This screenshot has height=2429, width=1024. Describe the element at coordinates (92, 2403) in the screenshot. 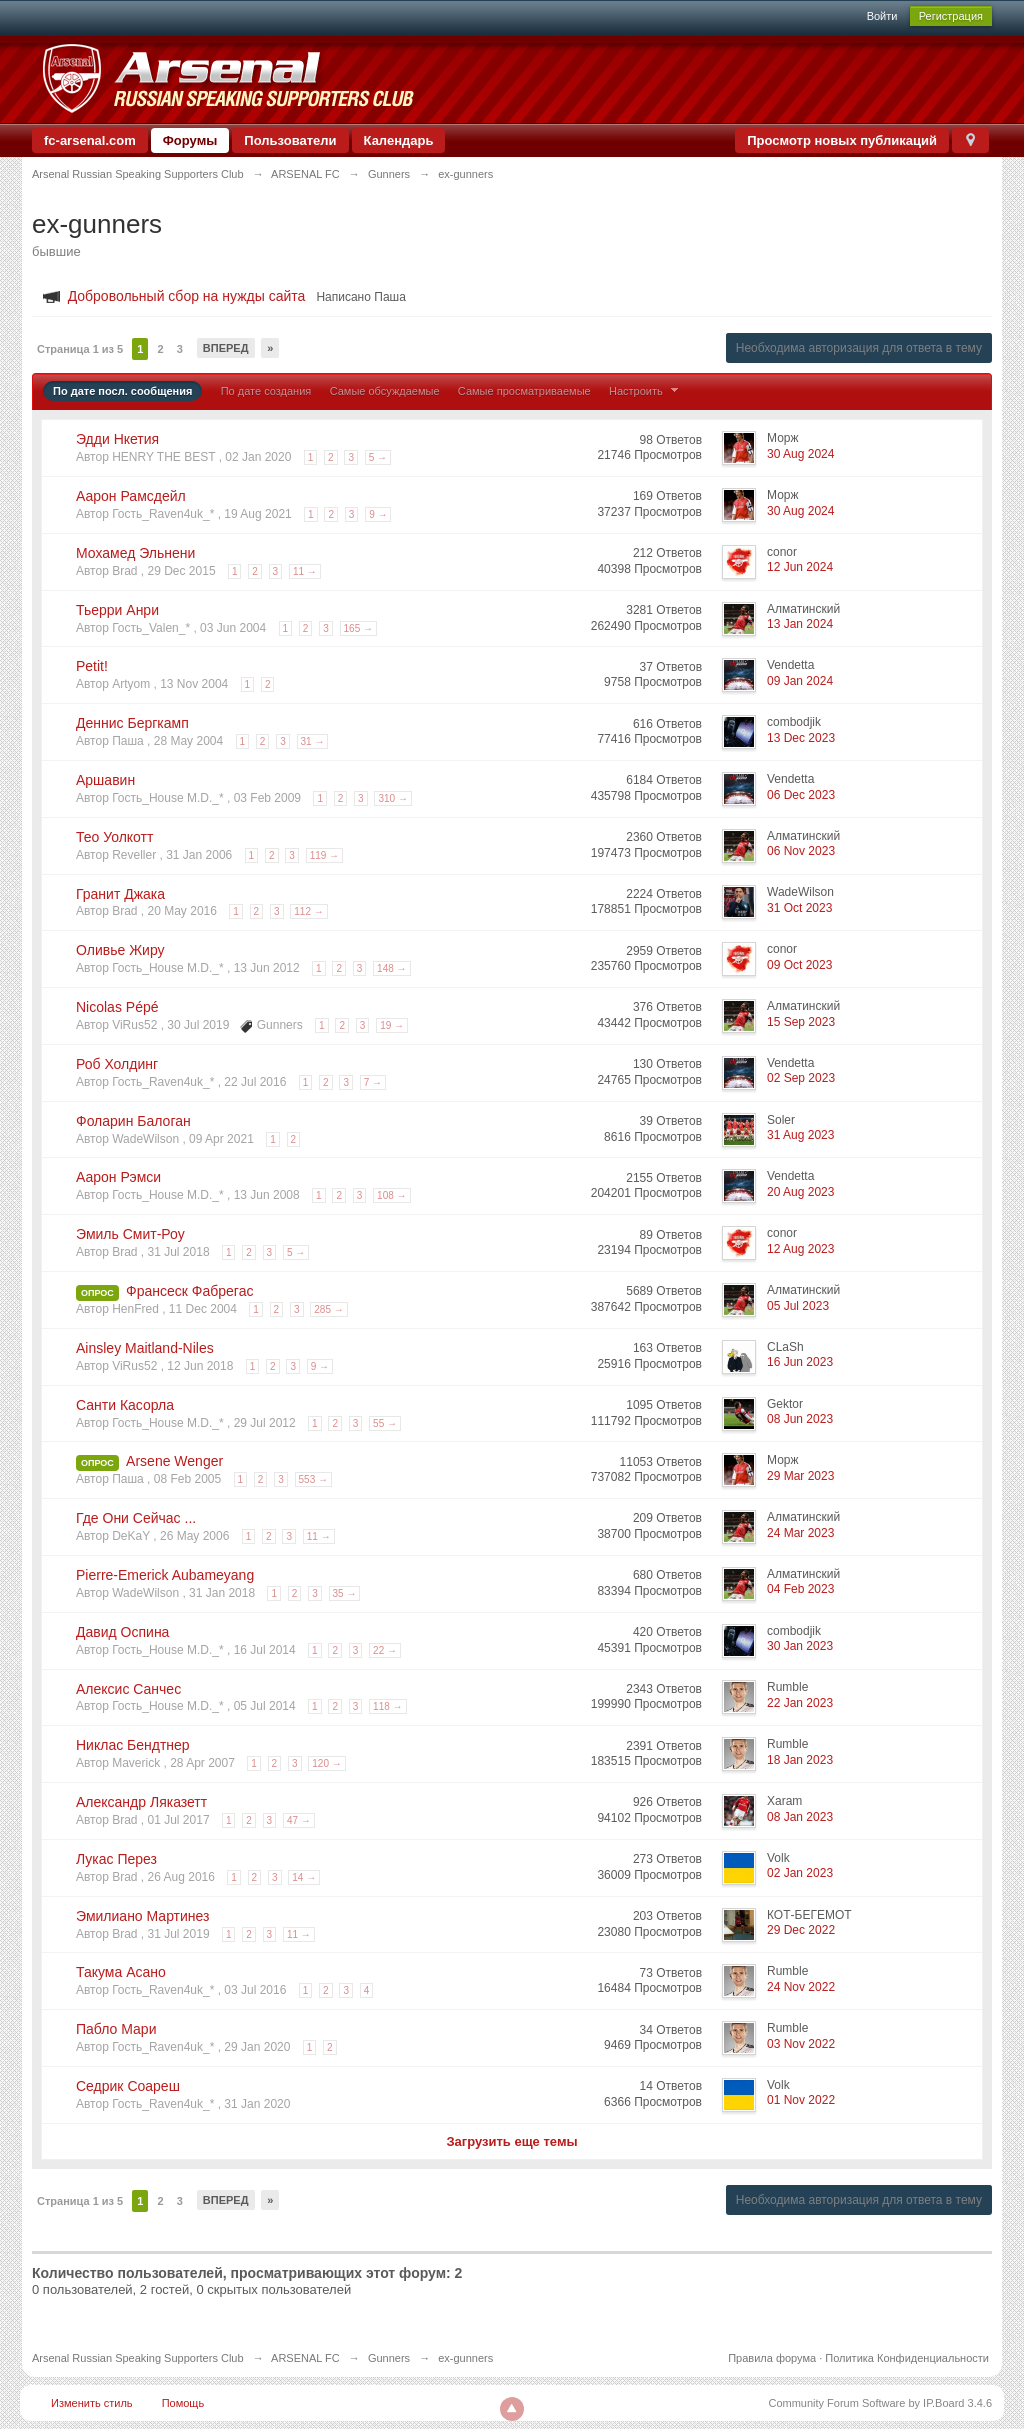

I see `Изменить стиль` at that location.